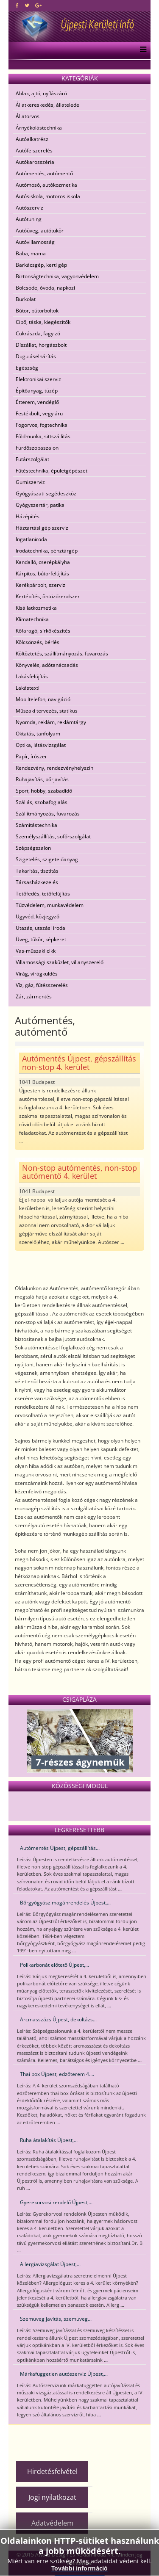  Describe the element at coordinates (42, 779) in the screenshot. I see `Ruhajavítás, bőrjavítás` at that location.